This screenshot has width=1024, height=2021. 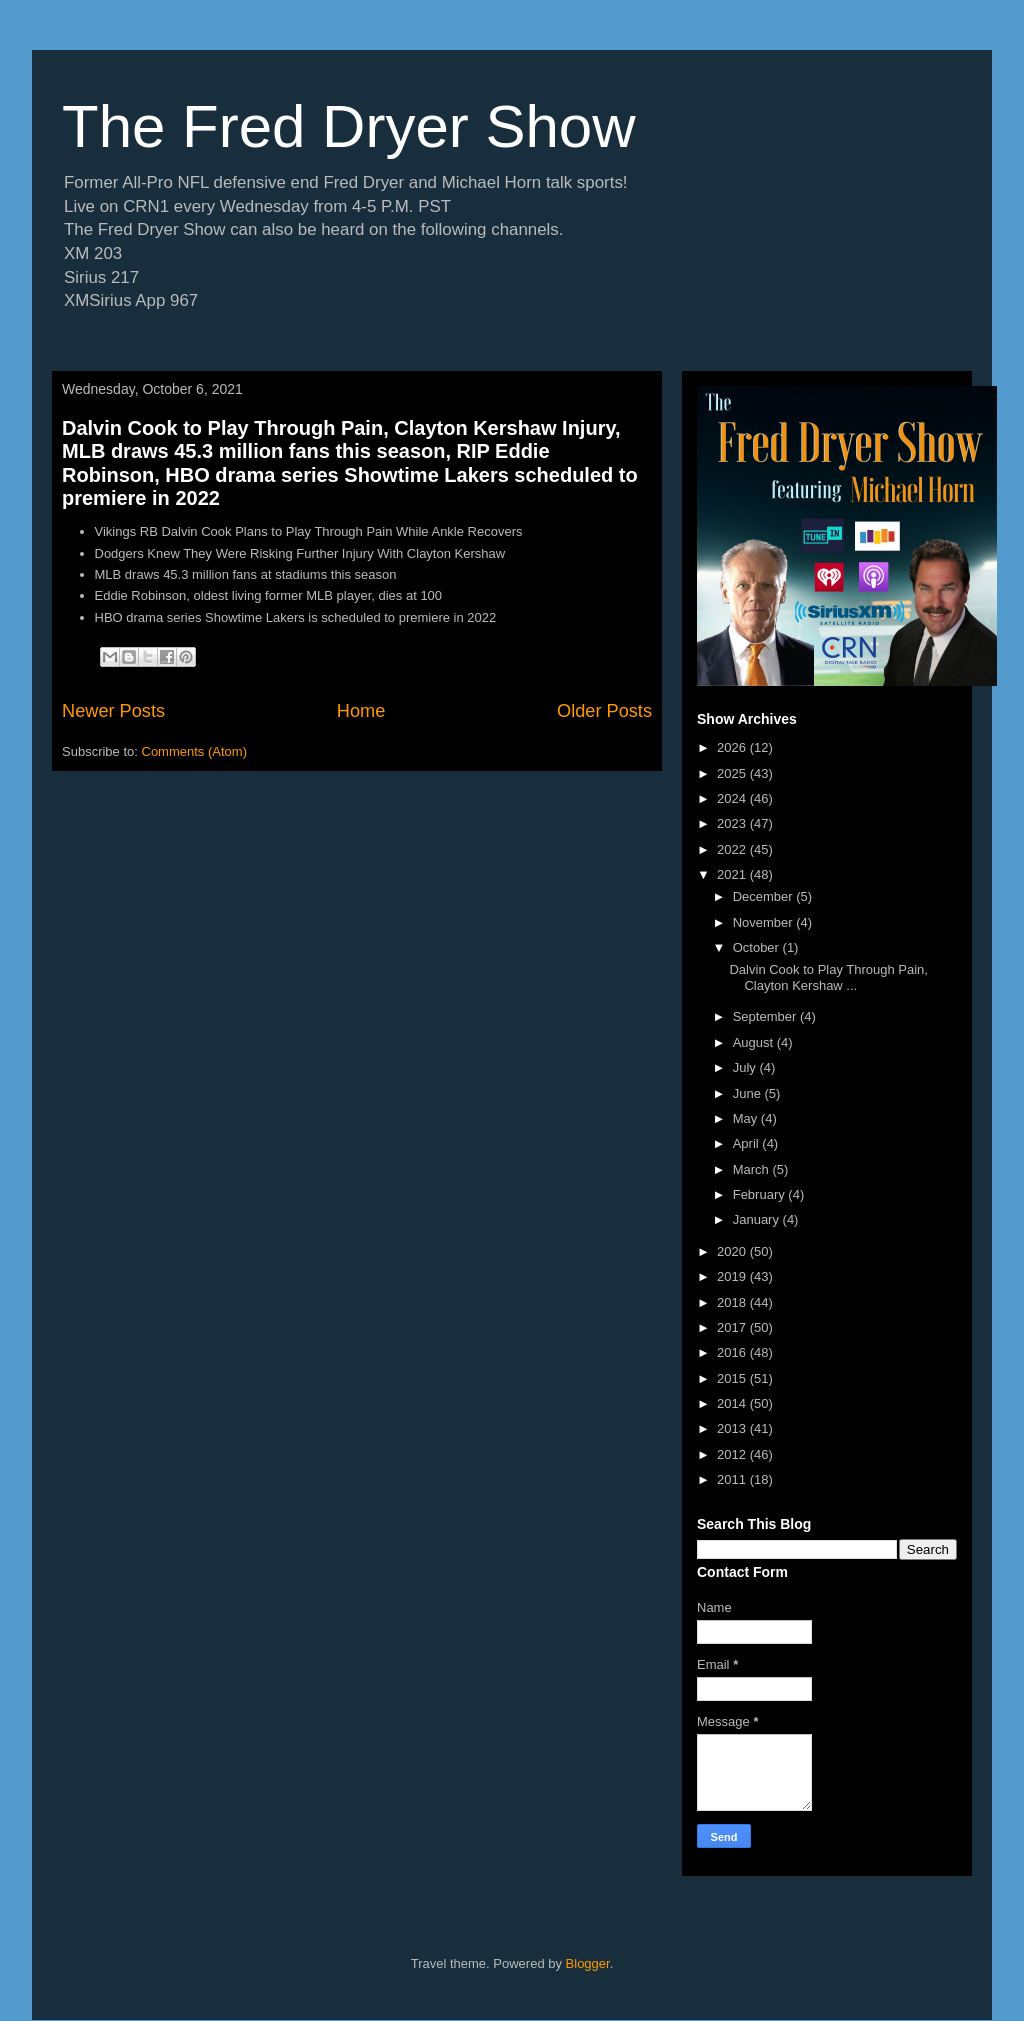 What do you see at coordinates (765, 922) in the screenshot?
I see `November` at bounding box center [765, 922].